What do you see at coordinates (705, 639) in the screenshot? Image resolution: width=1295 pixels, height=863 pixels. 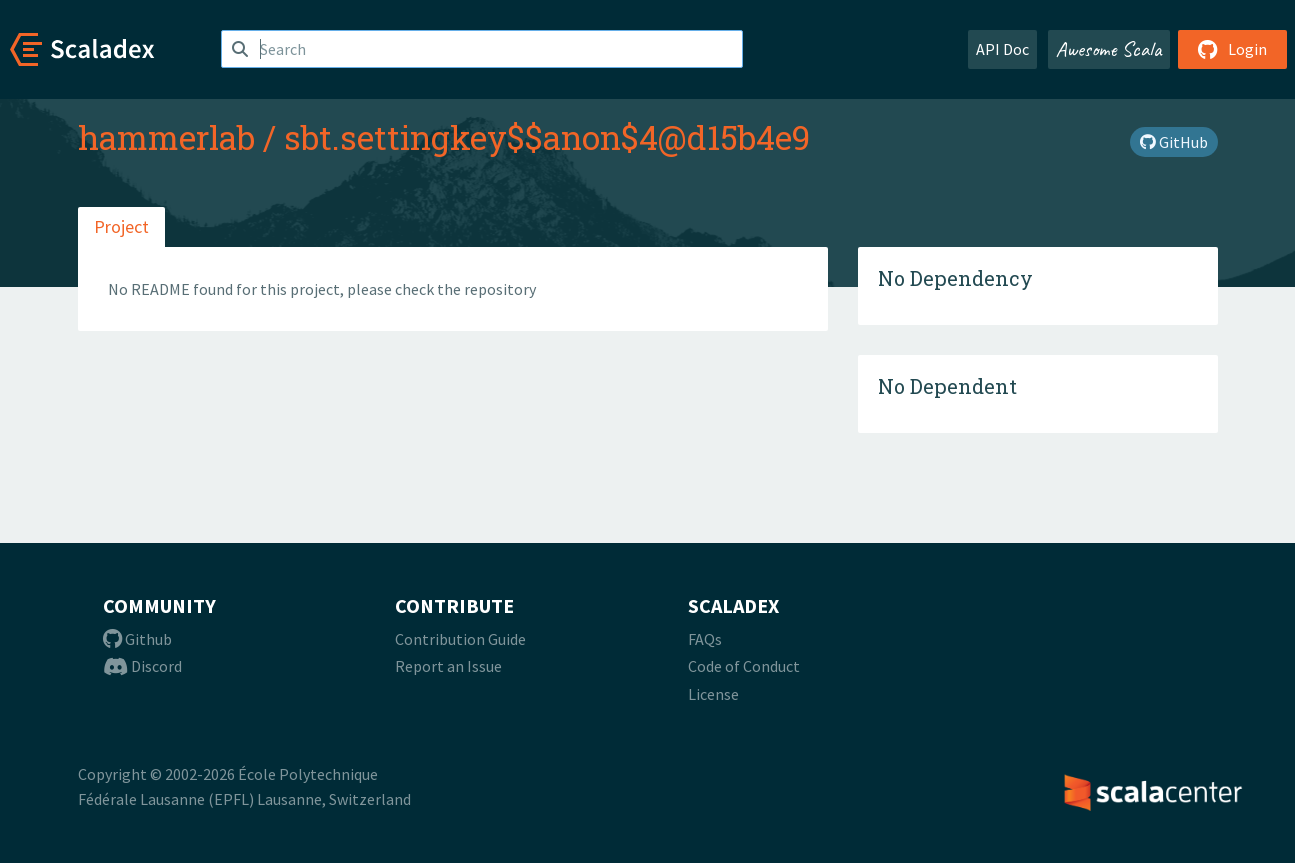 I see `FAQs` at bounding box center [705, 639].